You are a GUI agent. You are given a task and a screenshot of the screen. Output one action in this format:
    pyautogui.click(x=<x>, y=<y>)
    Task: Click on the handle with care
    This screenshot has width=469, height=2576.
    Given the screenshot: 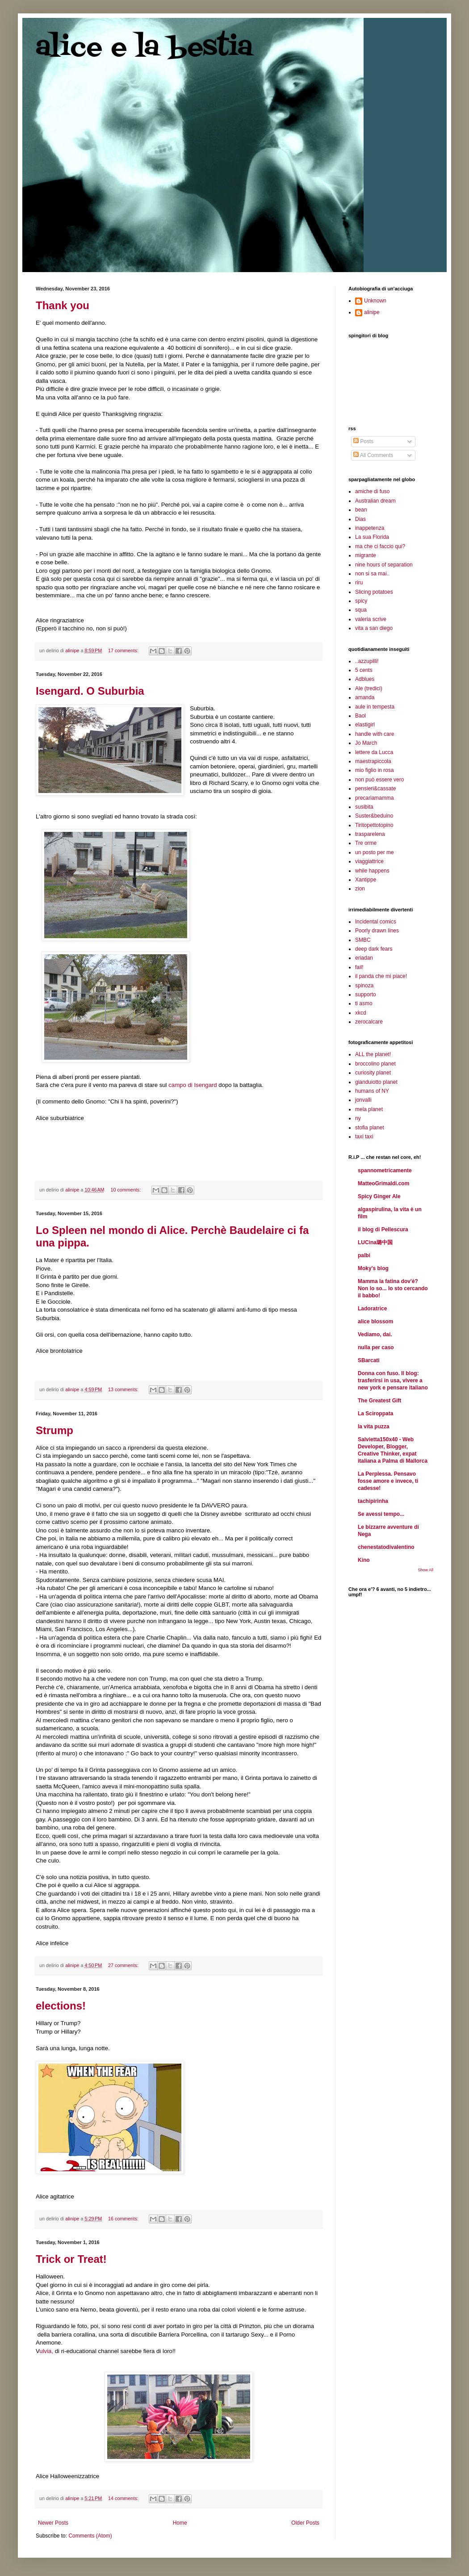 What is the action you would take?
    pyautogui.click(x=374, y=734)
    